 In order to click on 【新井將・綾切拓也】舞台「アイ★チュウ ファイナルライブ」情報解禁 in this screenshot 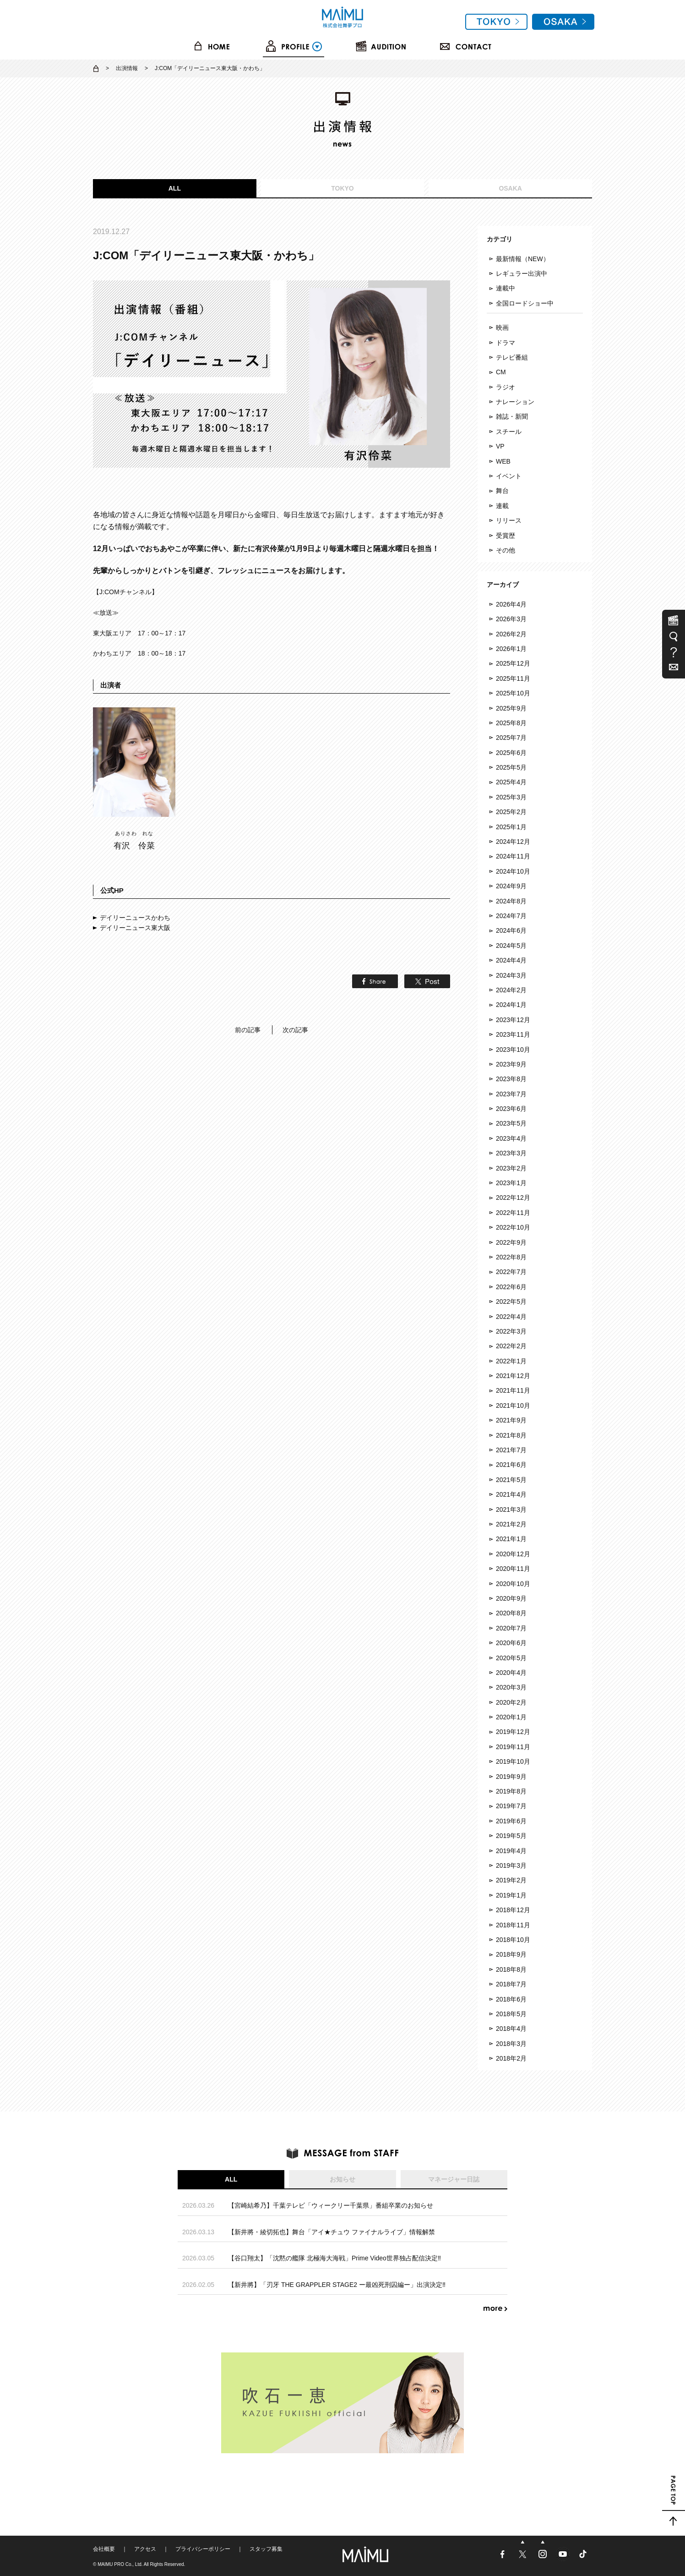, I will do `click(331, 2232)`.